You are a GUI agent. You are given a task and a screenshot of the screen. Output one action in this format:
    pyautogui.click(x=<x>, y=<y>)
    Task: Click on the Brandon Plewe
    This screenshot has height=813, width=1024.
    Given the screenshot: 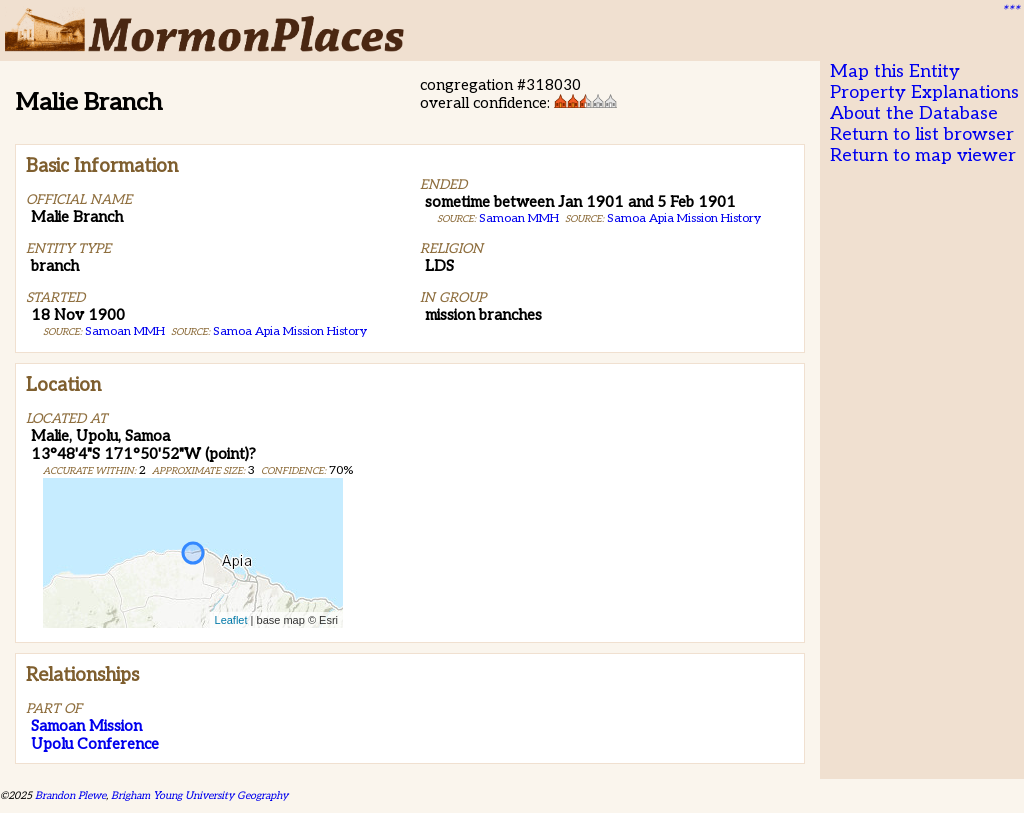 What is the action you would take?
    pyautogui.click(x=70, y=795)
    